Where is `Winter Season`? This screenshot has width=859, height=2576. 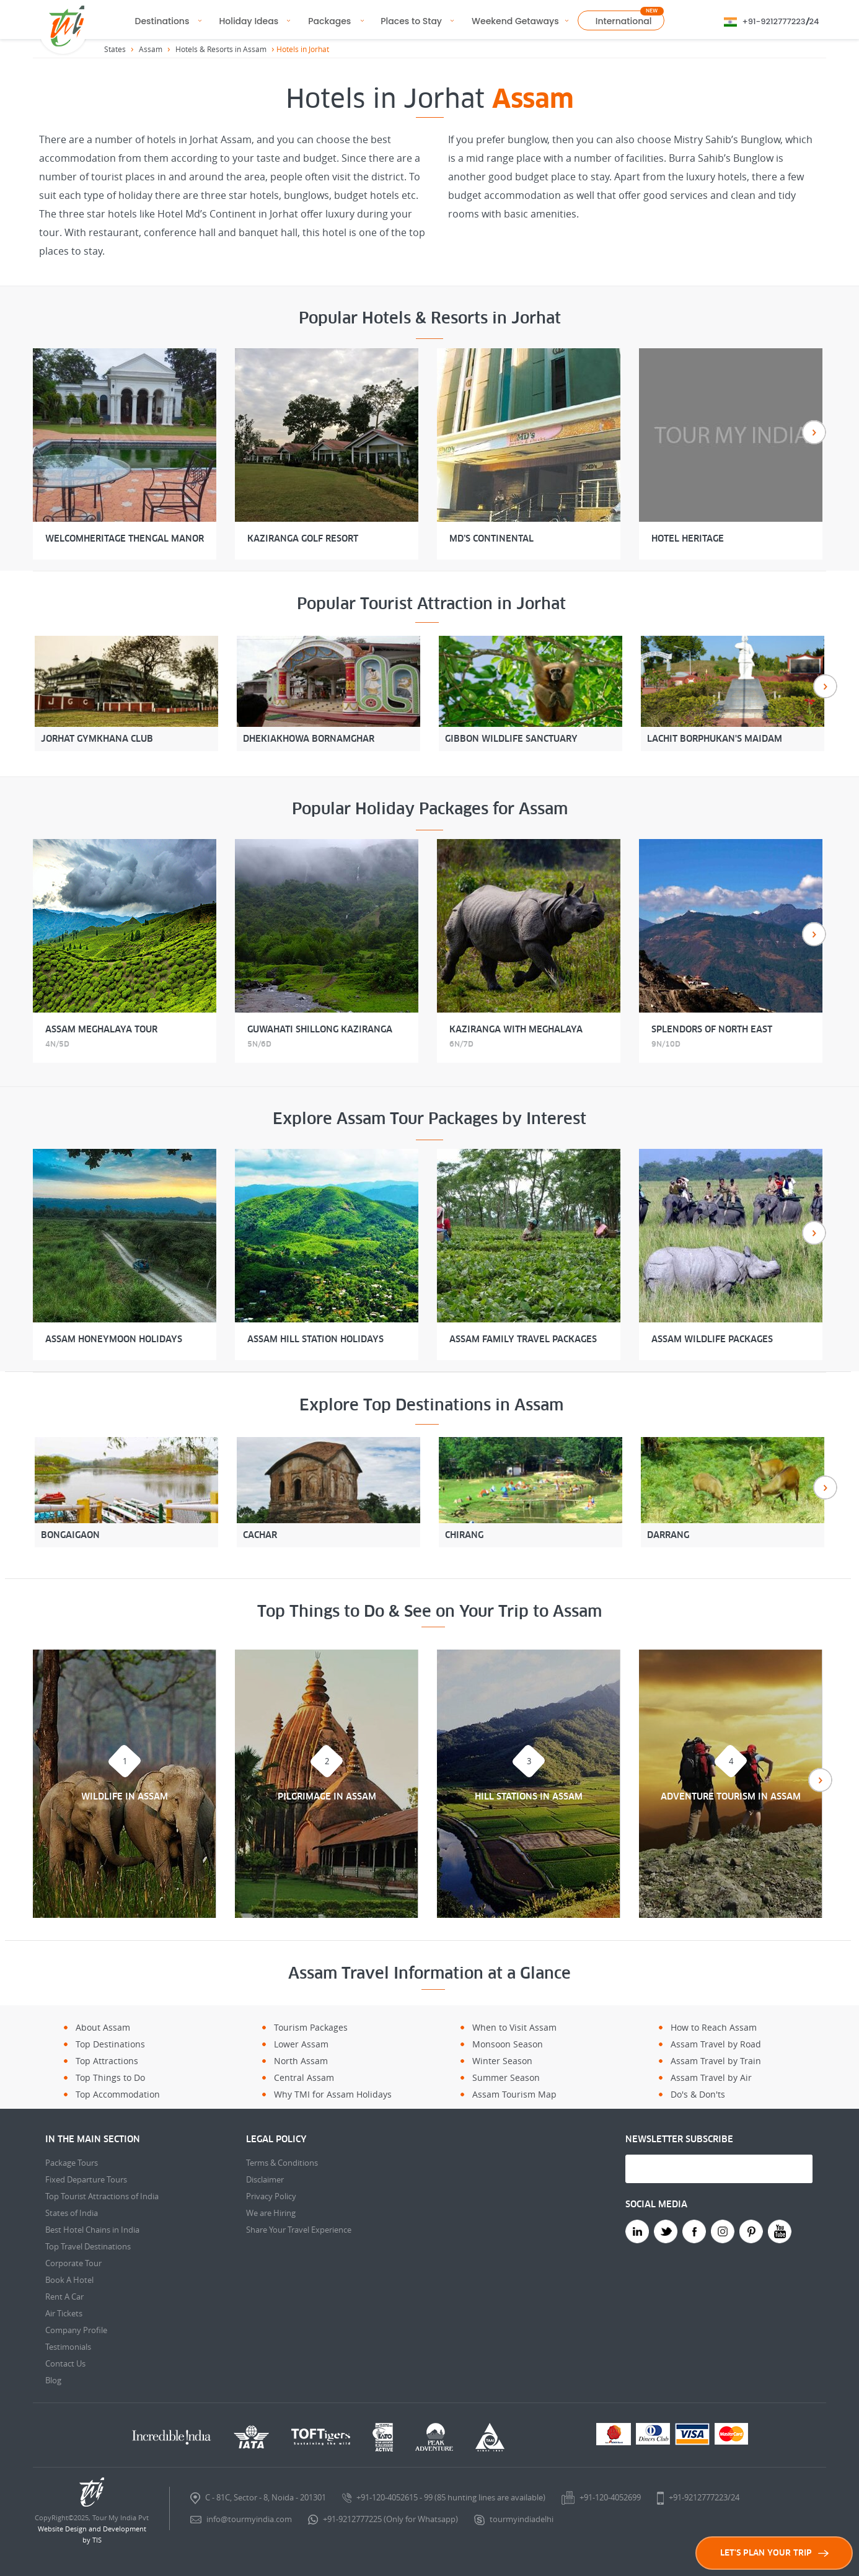 Winter Season is located at coordinates (502, 2061).